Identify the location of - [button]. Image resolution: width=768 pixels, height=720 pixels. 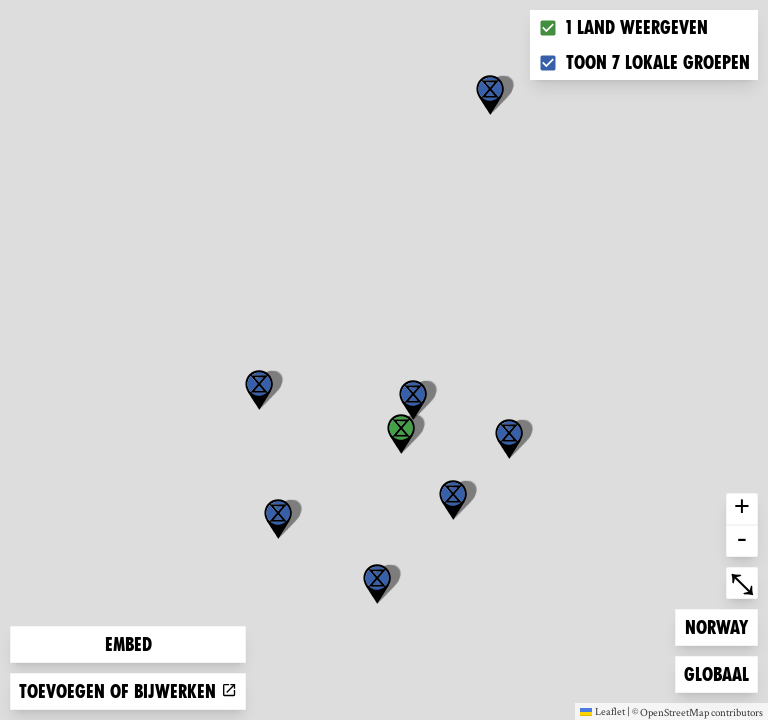
(742, 541).